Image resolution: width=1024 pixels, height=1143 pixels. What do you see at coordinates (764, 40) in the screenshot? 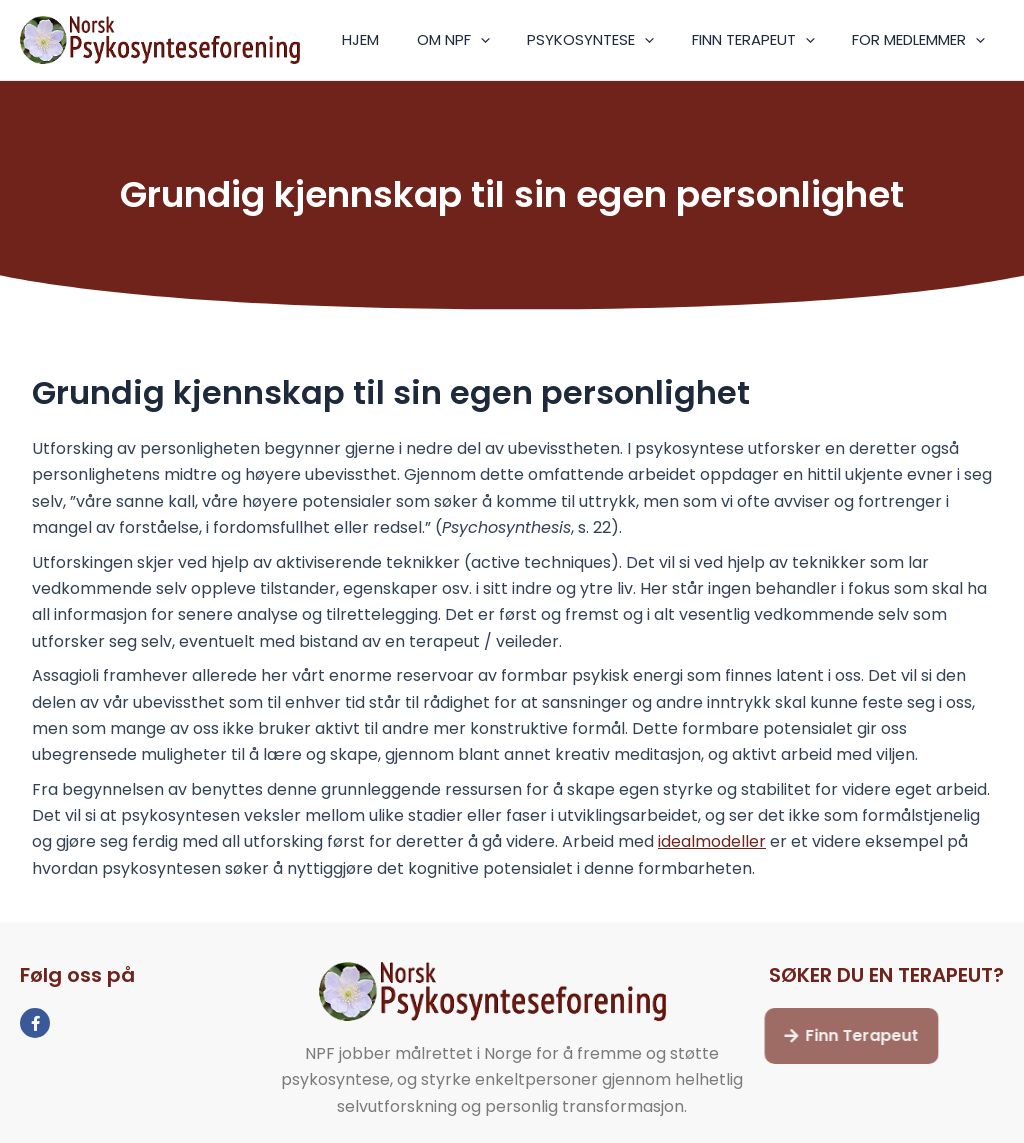
I see `FINN TERAPEUT` at bounding box center [764, 40].